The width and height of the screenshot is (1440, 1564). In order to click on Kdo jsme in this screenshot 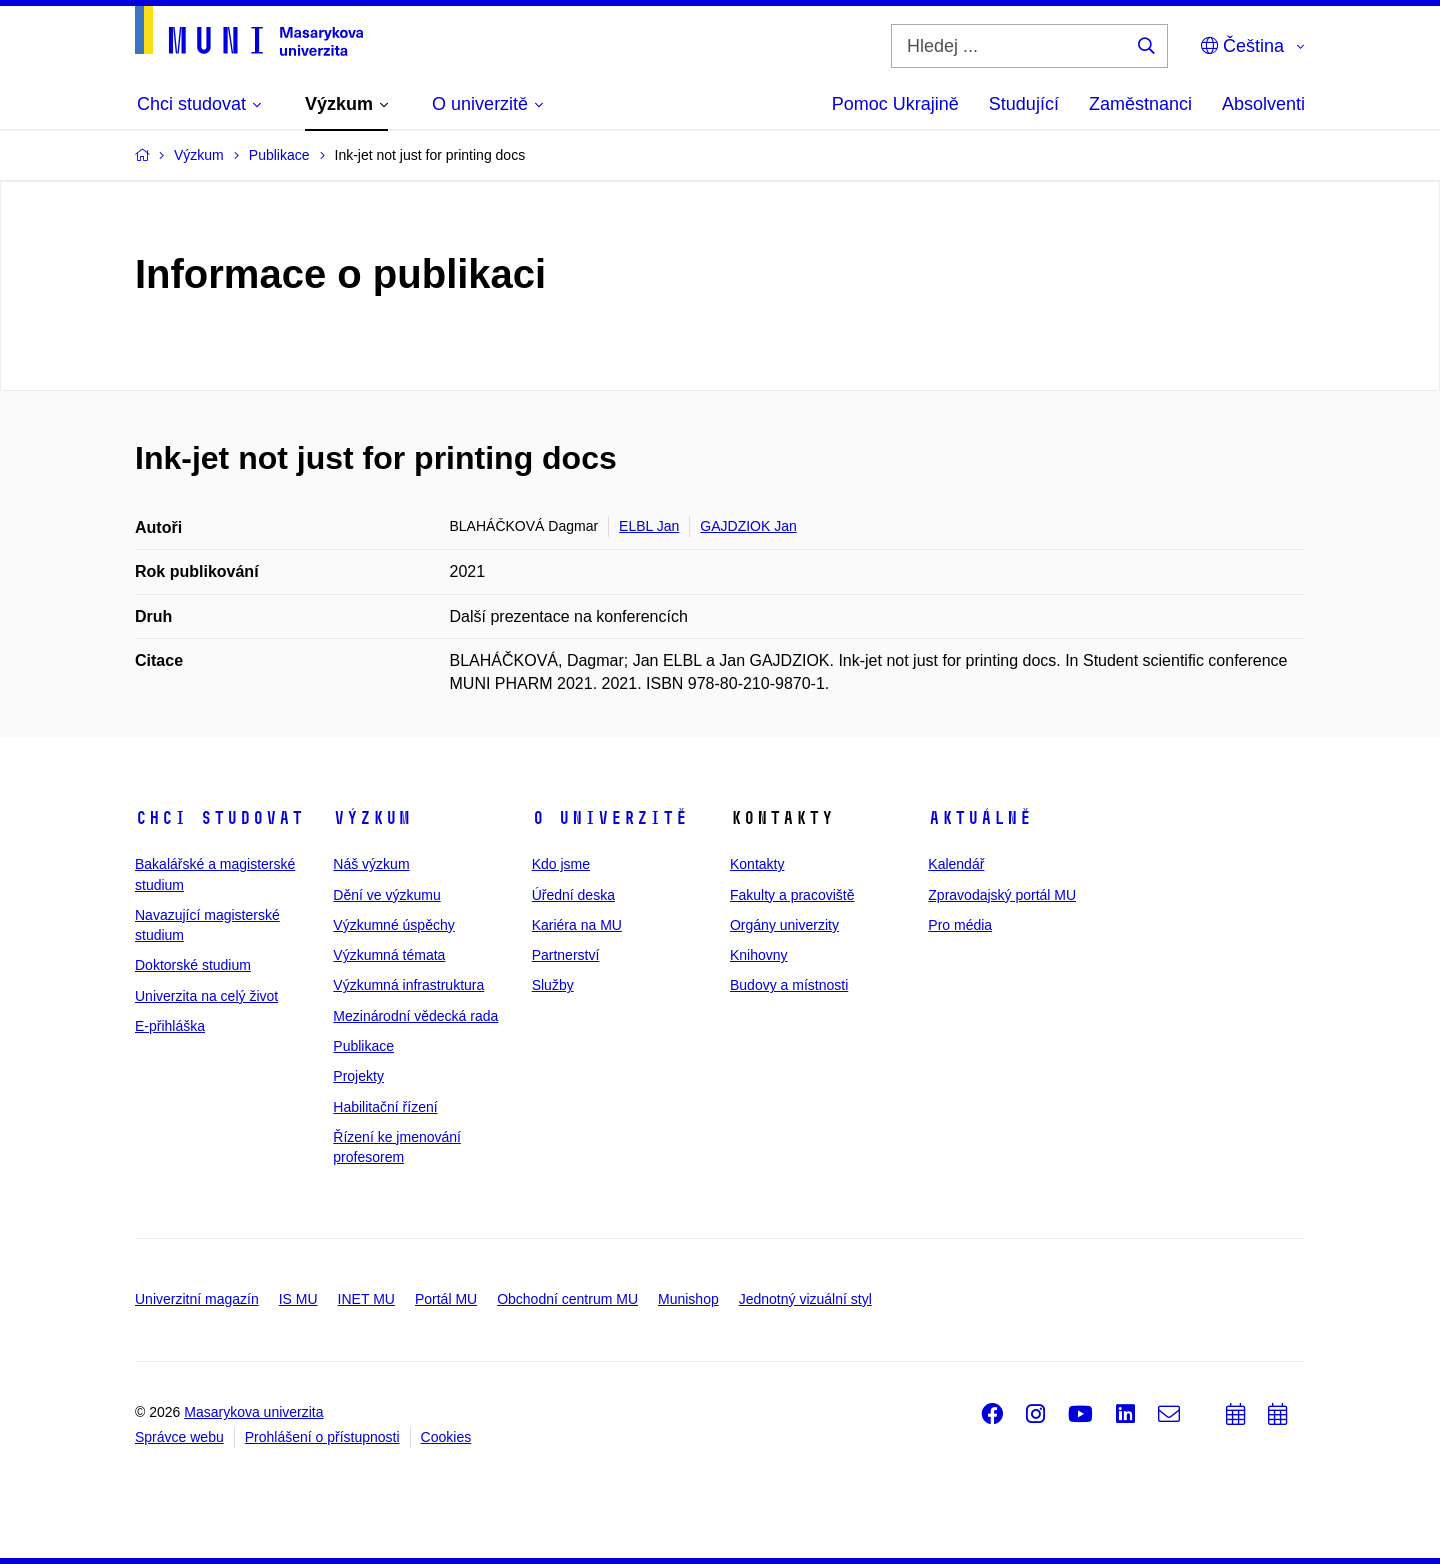, I will do `click(561, 864)`.